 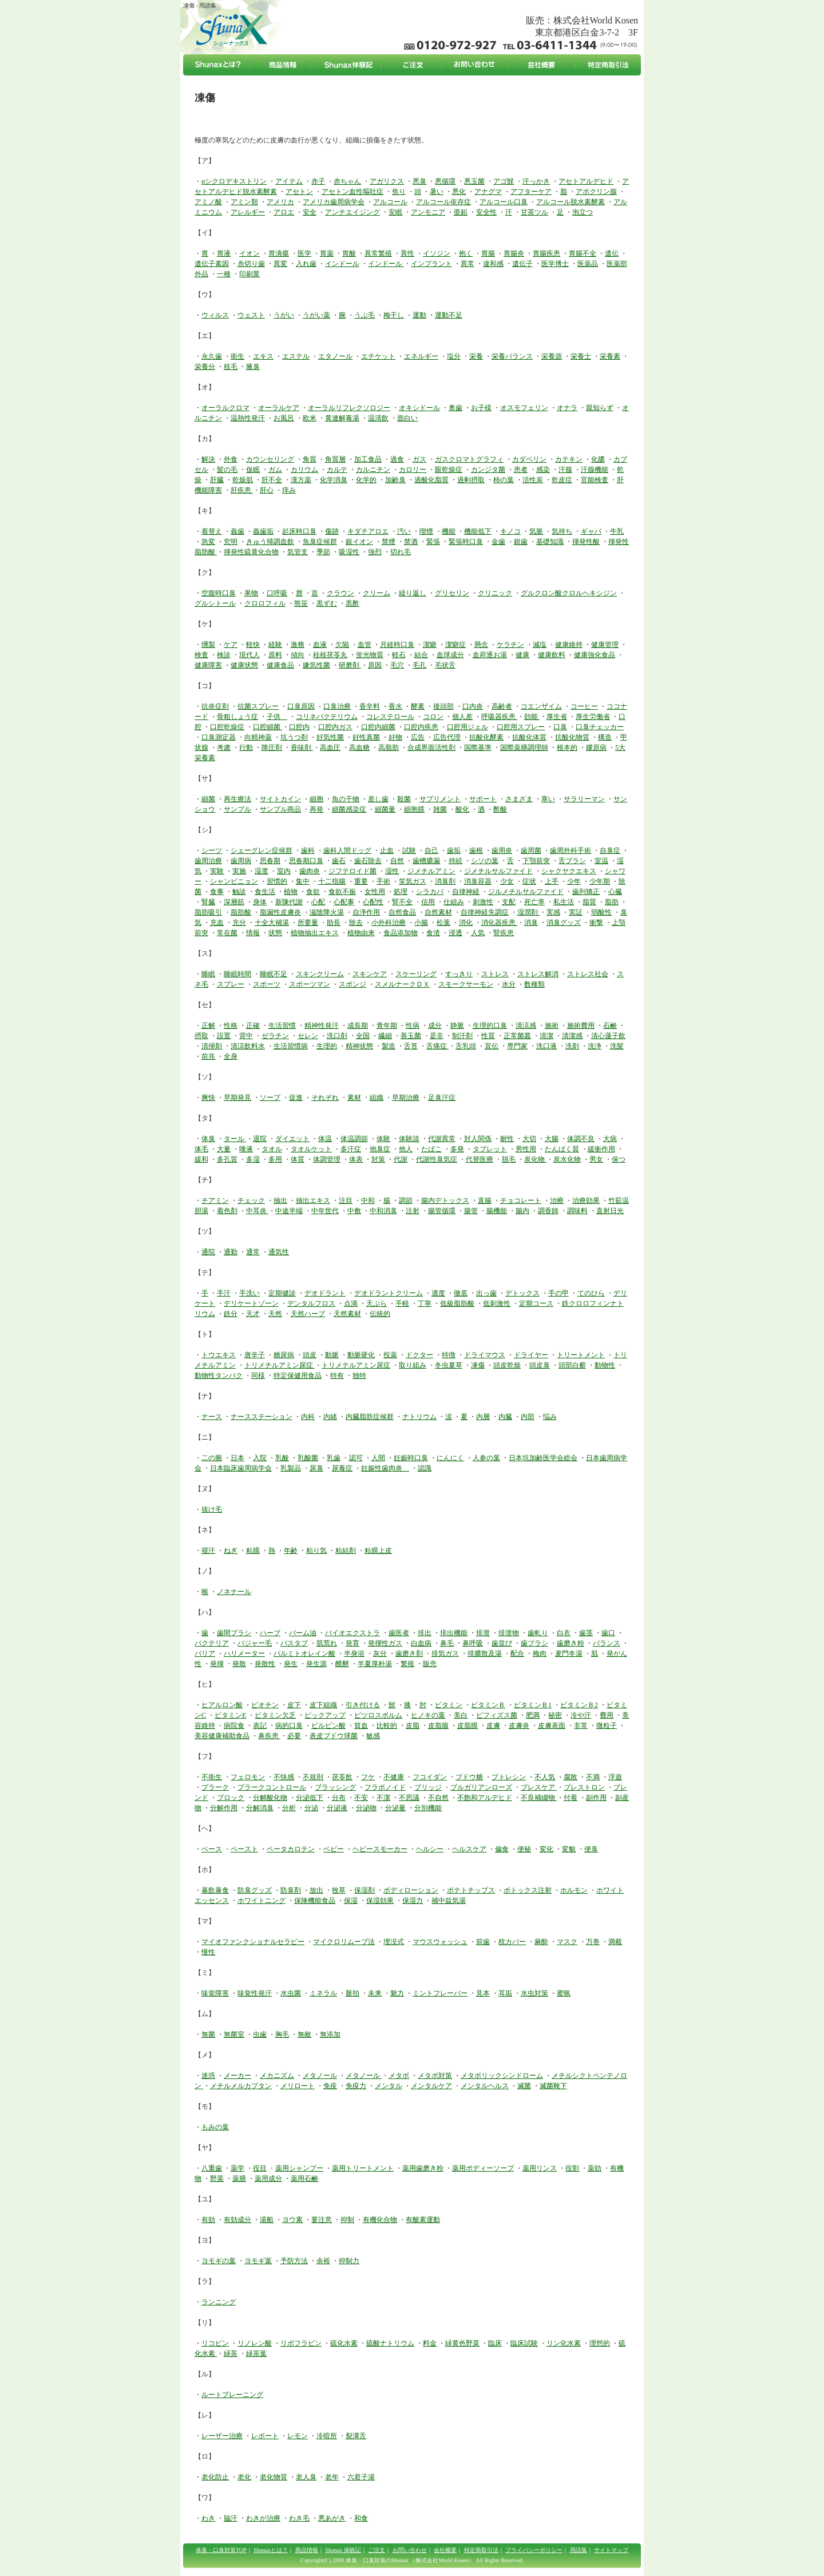 What do you see at coordinates (280, 202) in the screenshot?
I see `アメリカ` at bounding box center [280, 202].